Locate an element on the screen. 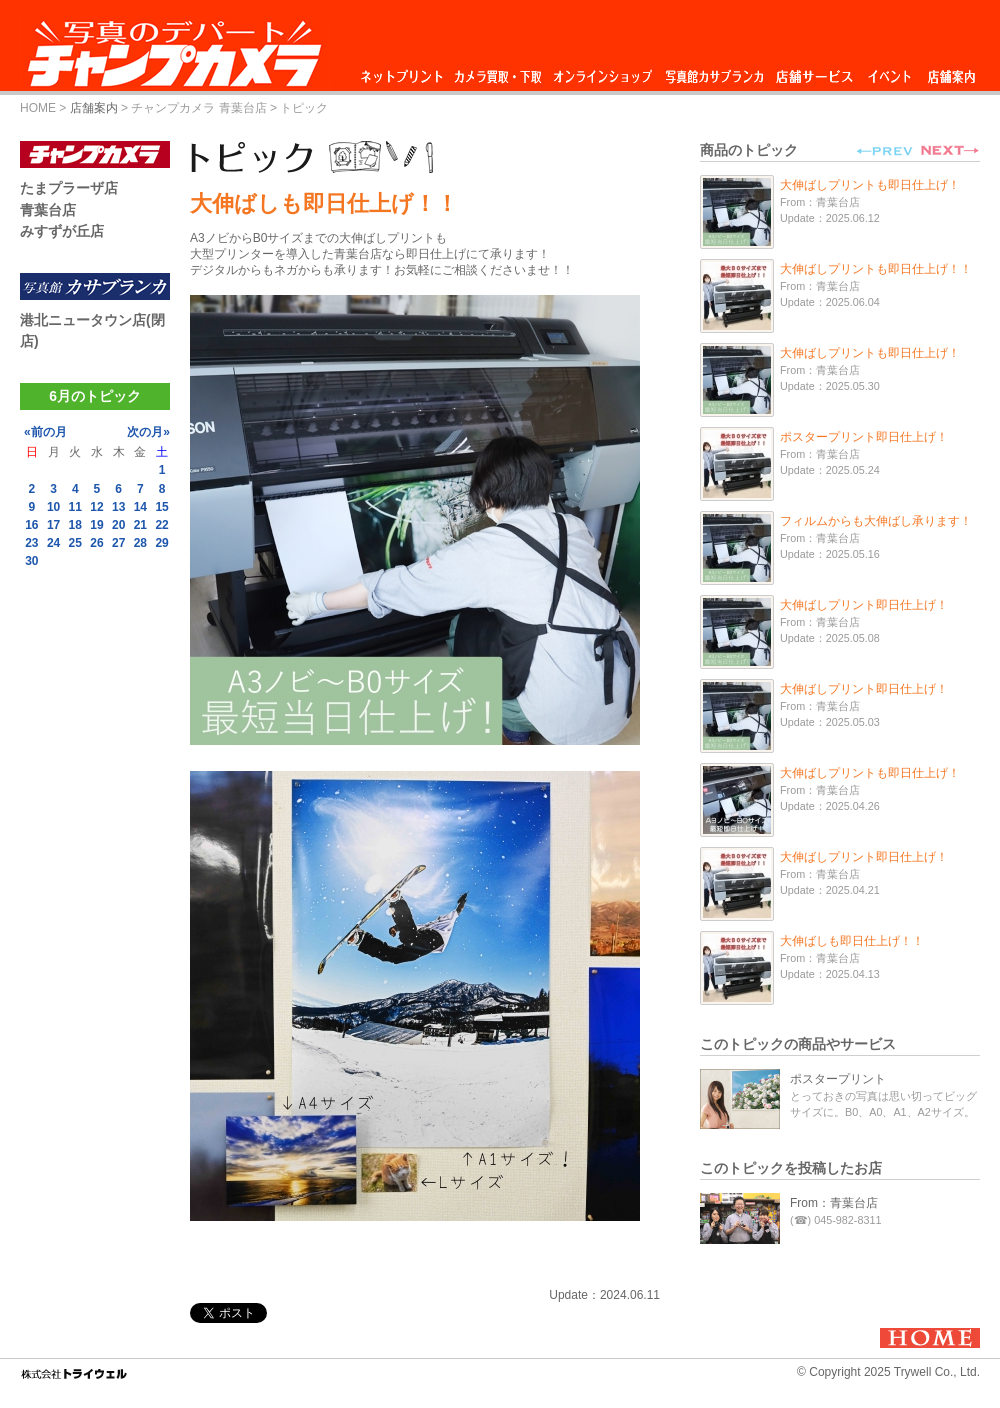  23 is located at coordinates (31, 543).